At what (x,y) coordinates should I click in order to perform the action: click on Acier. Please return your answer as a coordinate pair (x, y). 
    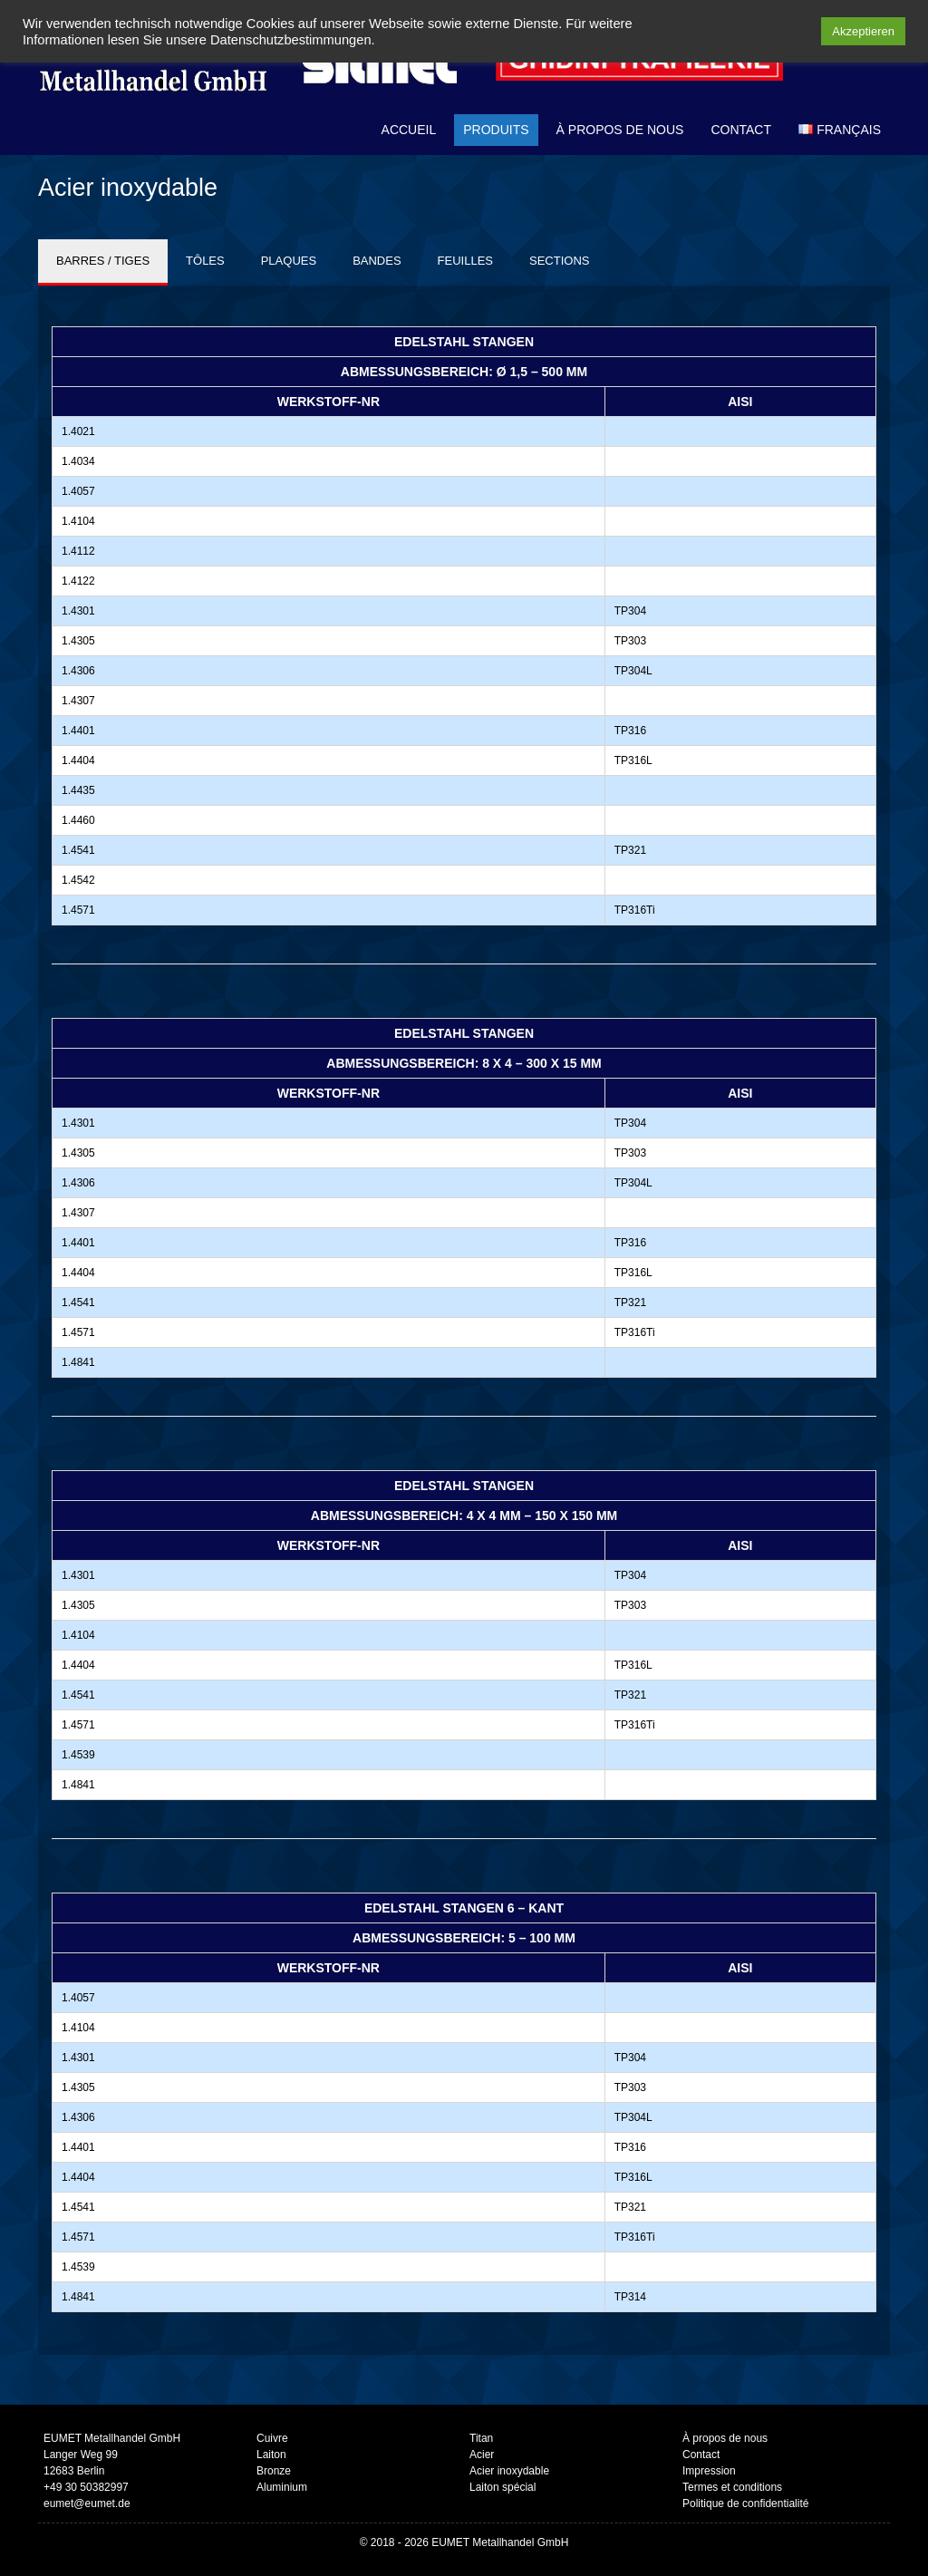
    Looking at the image, I should click on (481, 2454).